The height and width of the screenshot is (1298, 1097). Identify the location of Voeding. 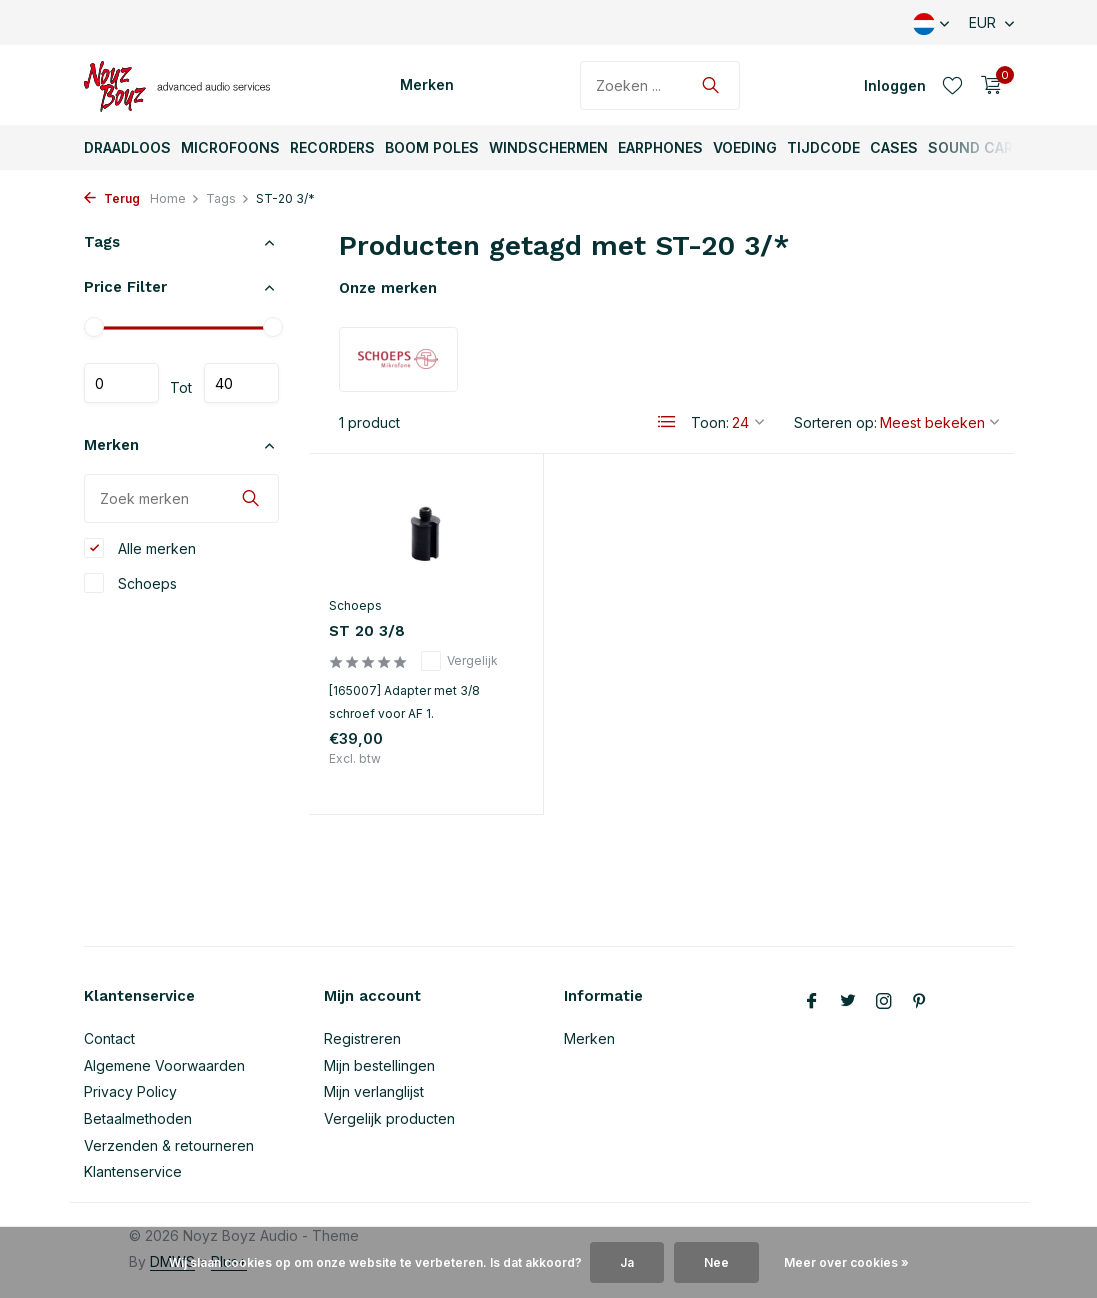
(745, 147).